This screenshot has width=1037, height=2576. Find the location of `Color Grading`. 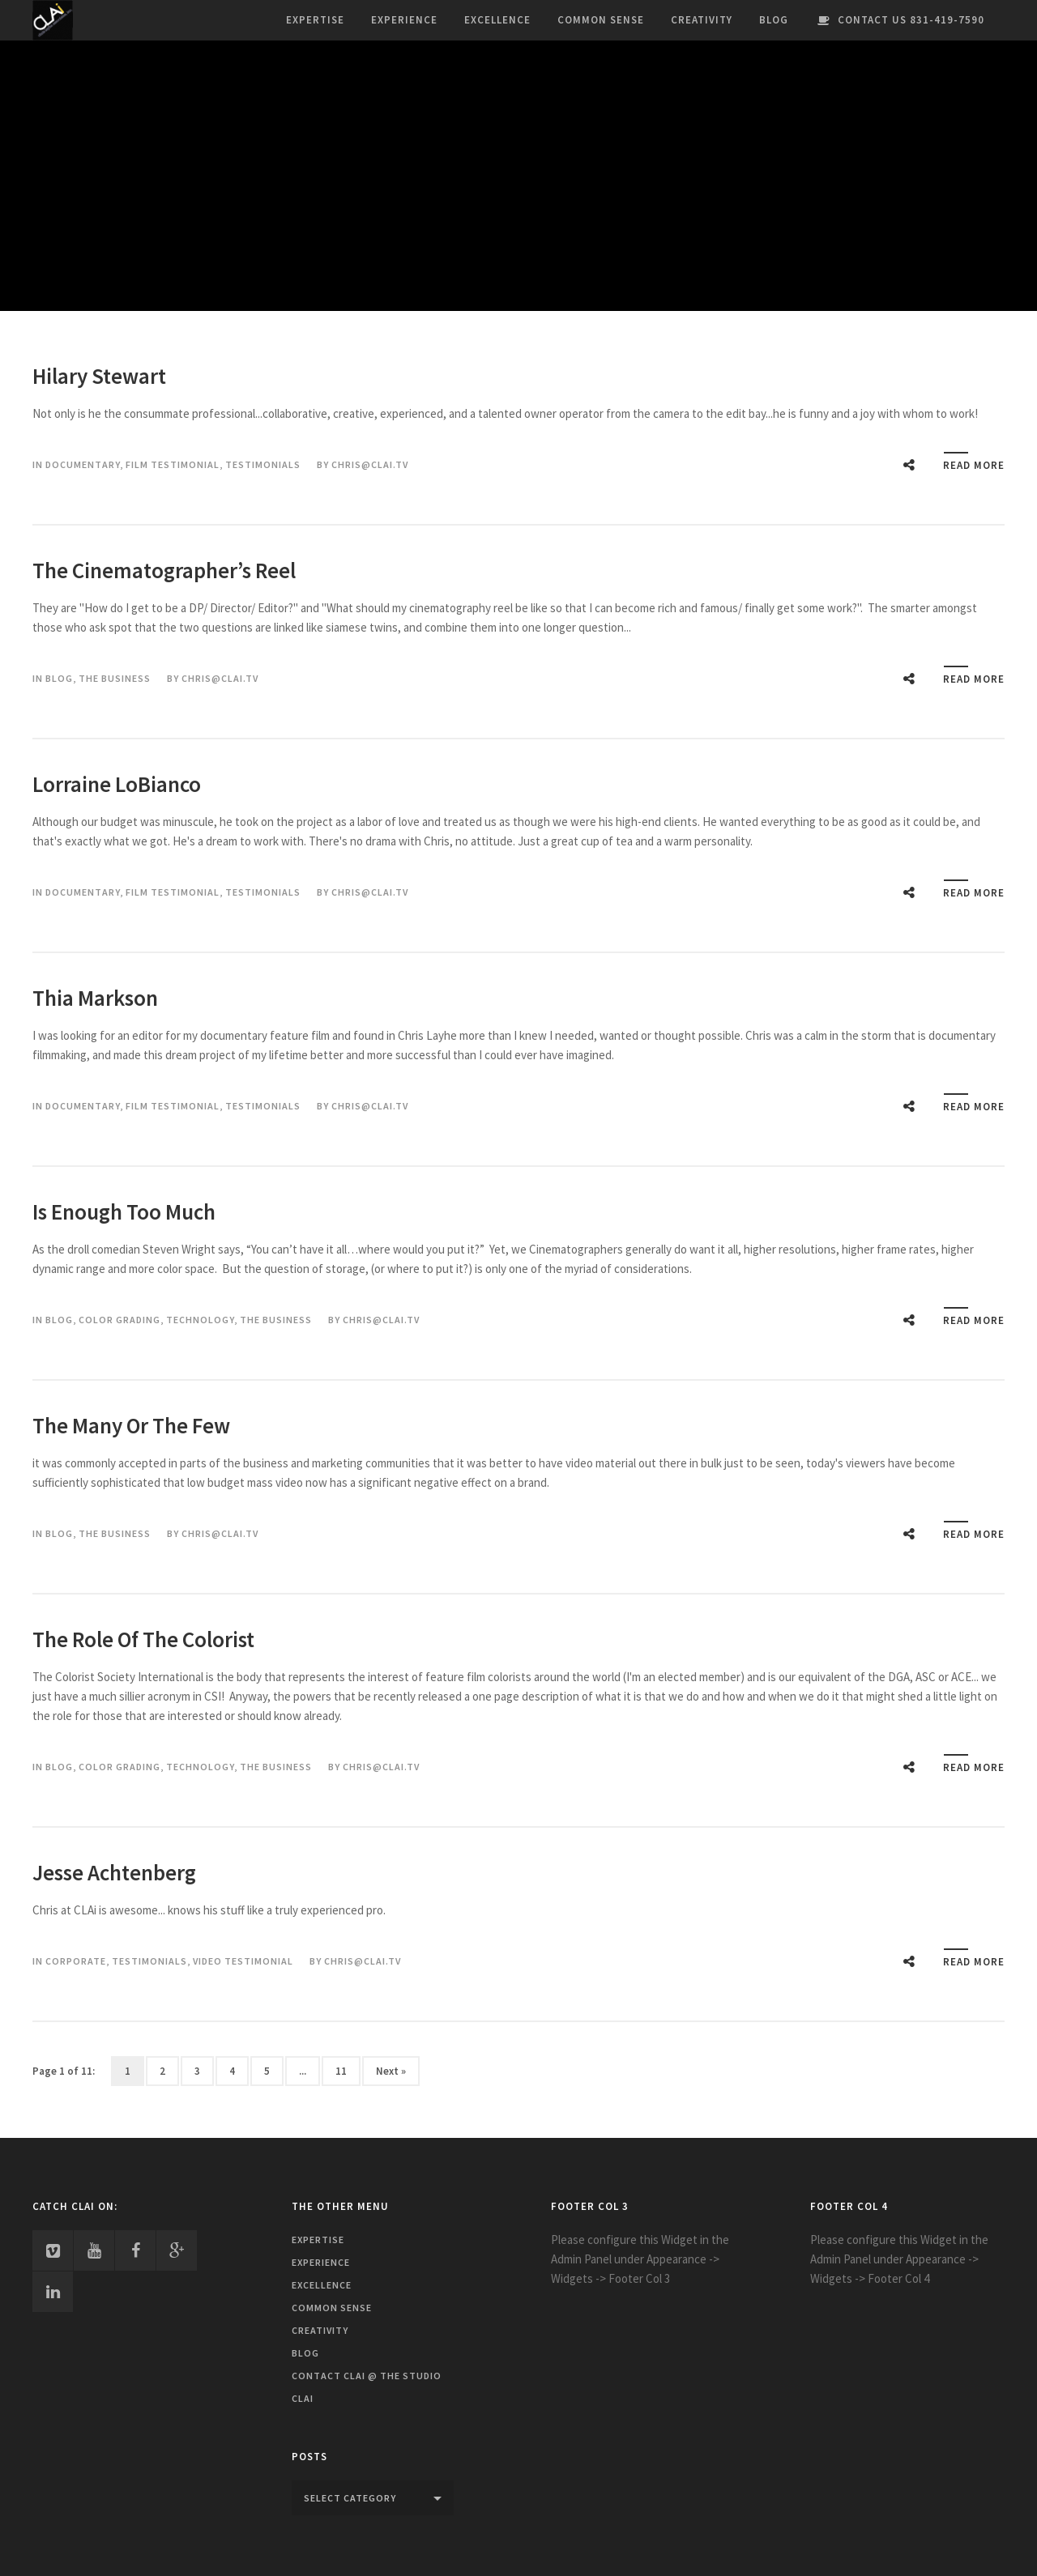

Color Grading is located at coordinates (119, 1320).